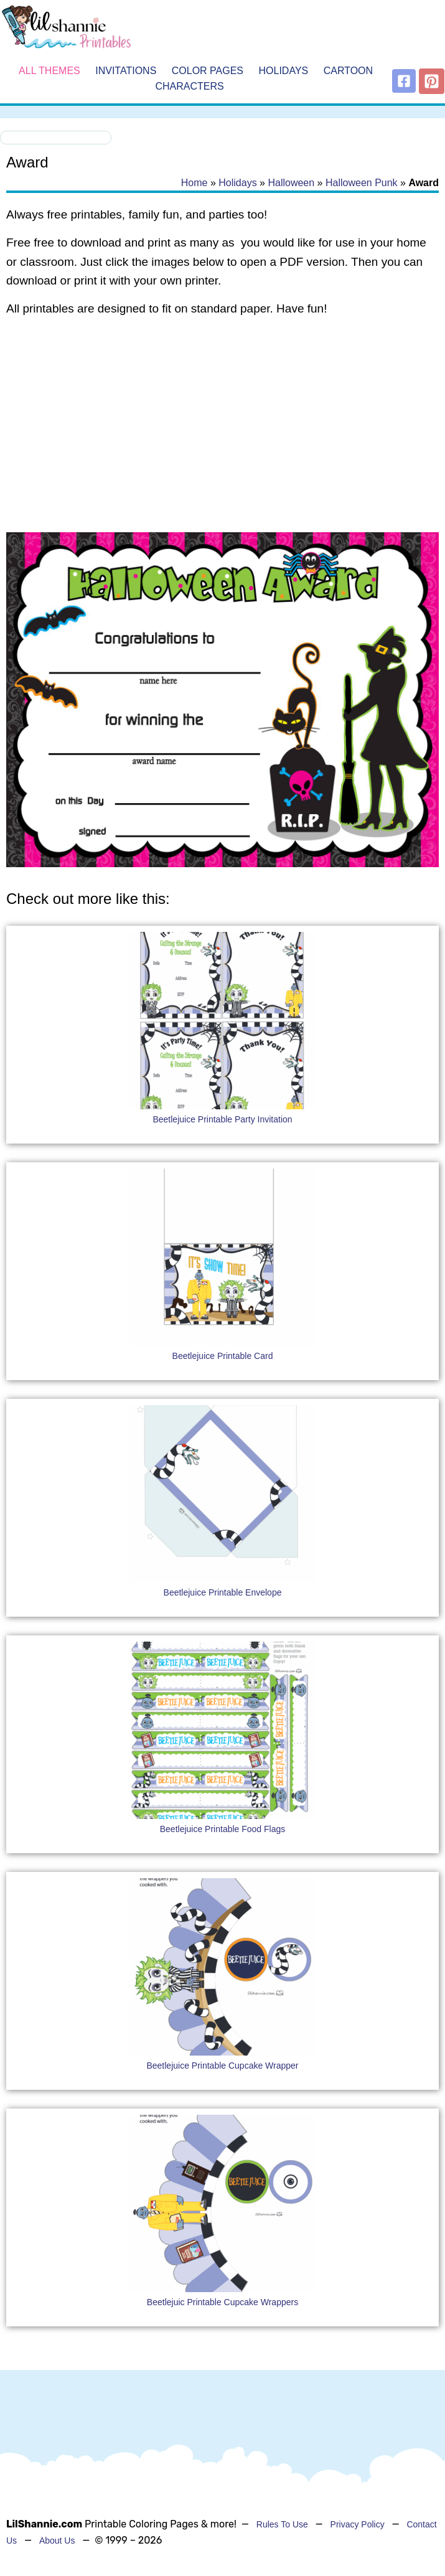 This screenshot has width=445, height=2576. I want to click on About Us, so click(57, 2540).